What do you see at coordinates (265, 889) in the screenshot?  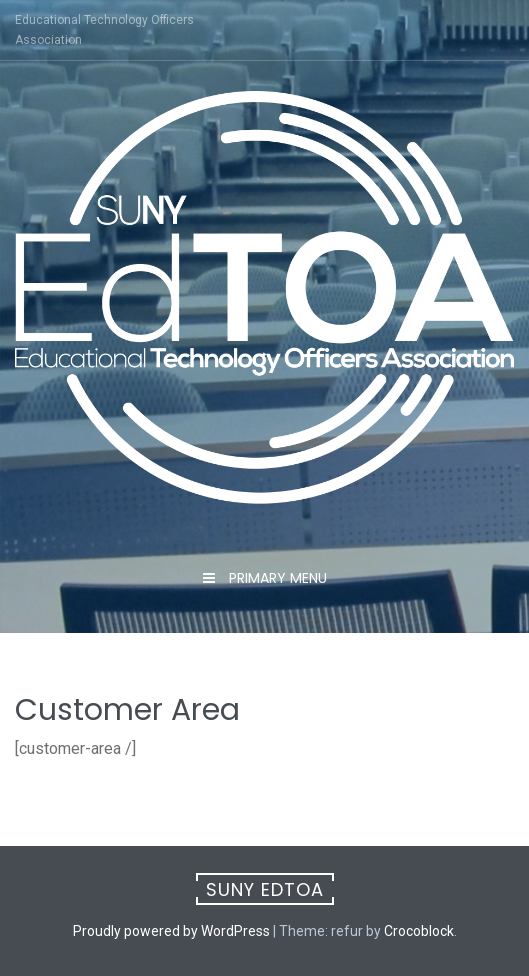 I see `SUNY EdTOA` at bounding box center [265, 889].